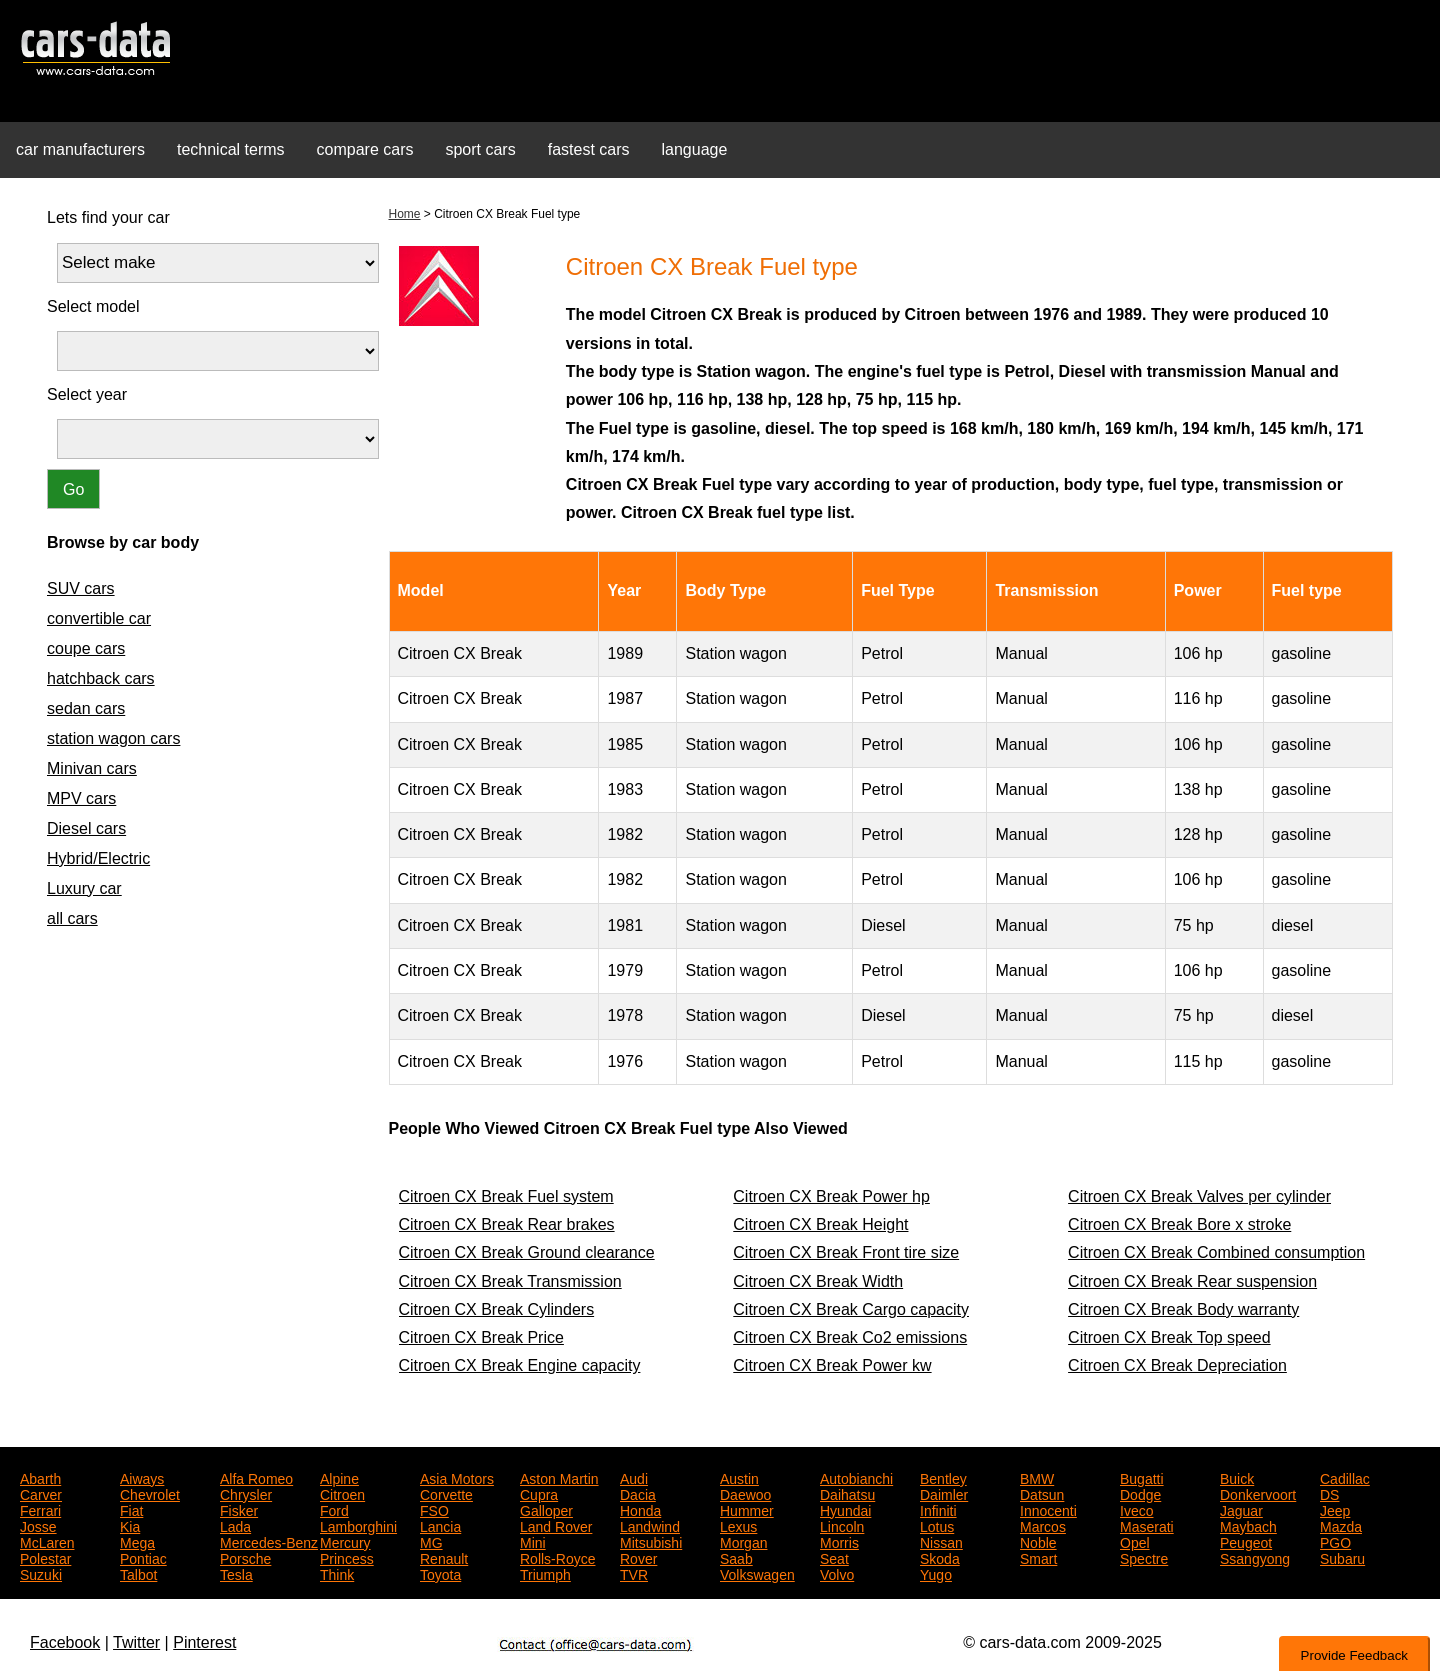 The width and height of the screenshot is (1440, 1671). What do you see at coordinates (481, 1337) in the screenshot?
I see `Citroen CX Break Price` at bounding box center [481, 1337].